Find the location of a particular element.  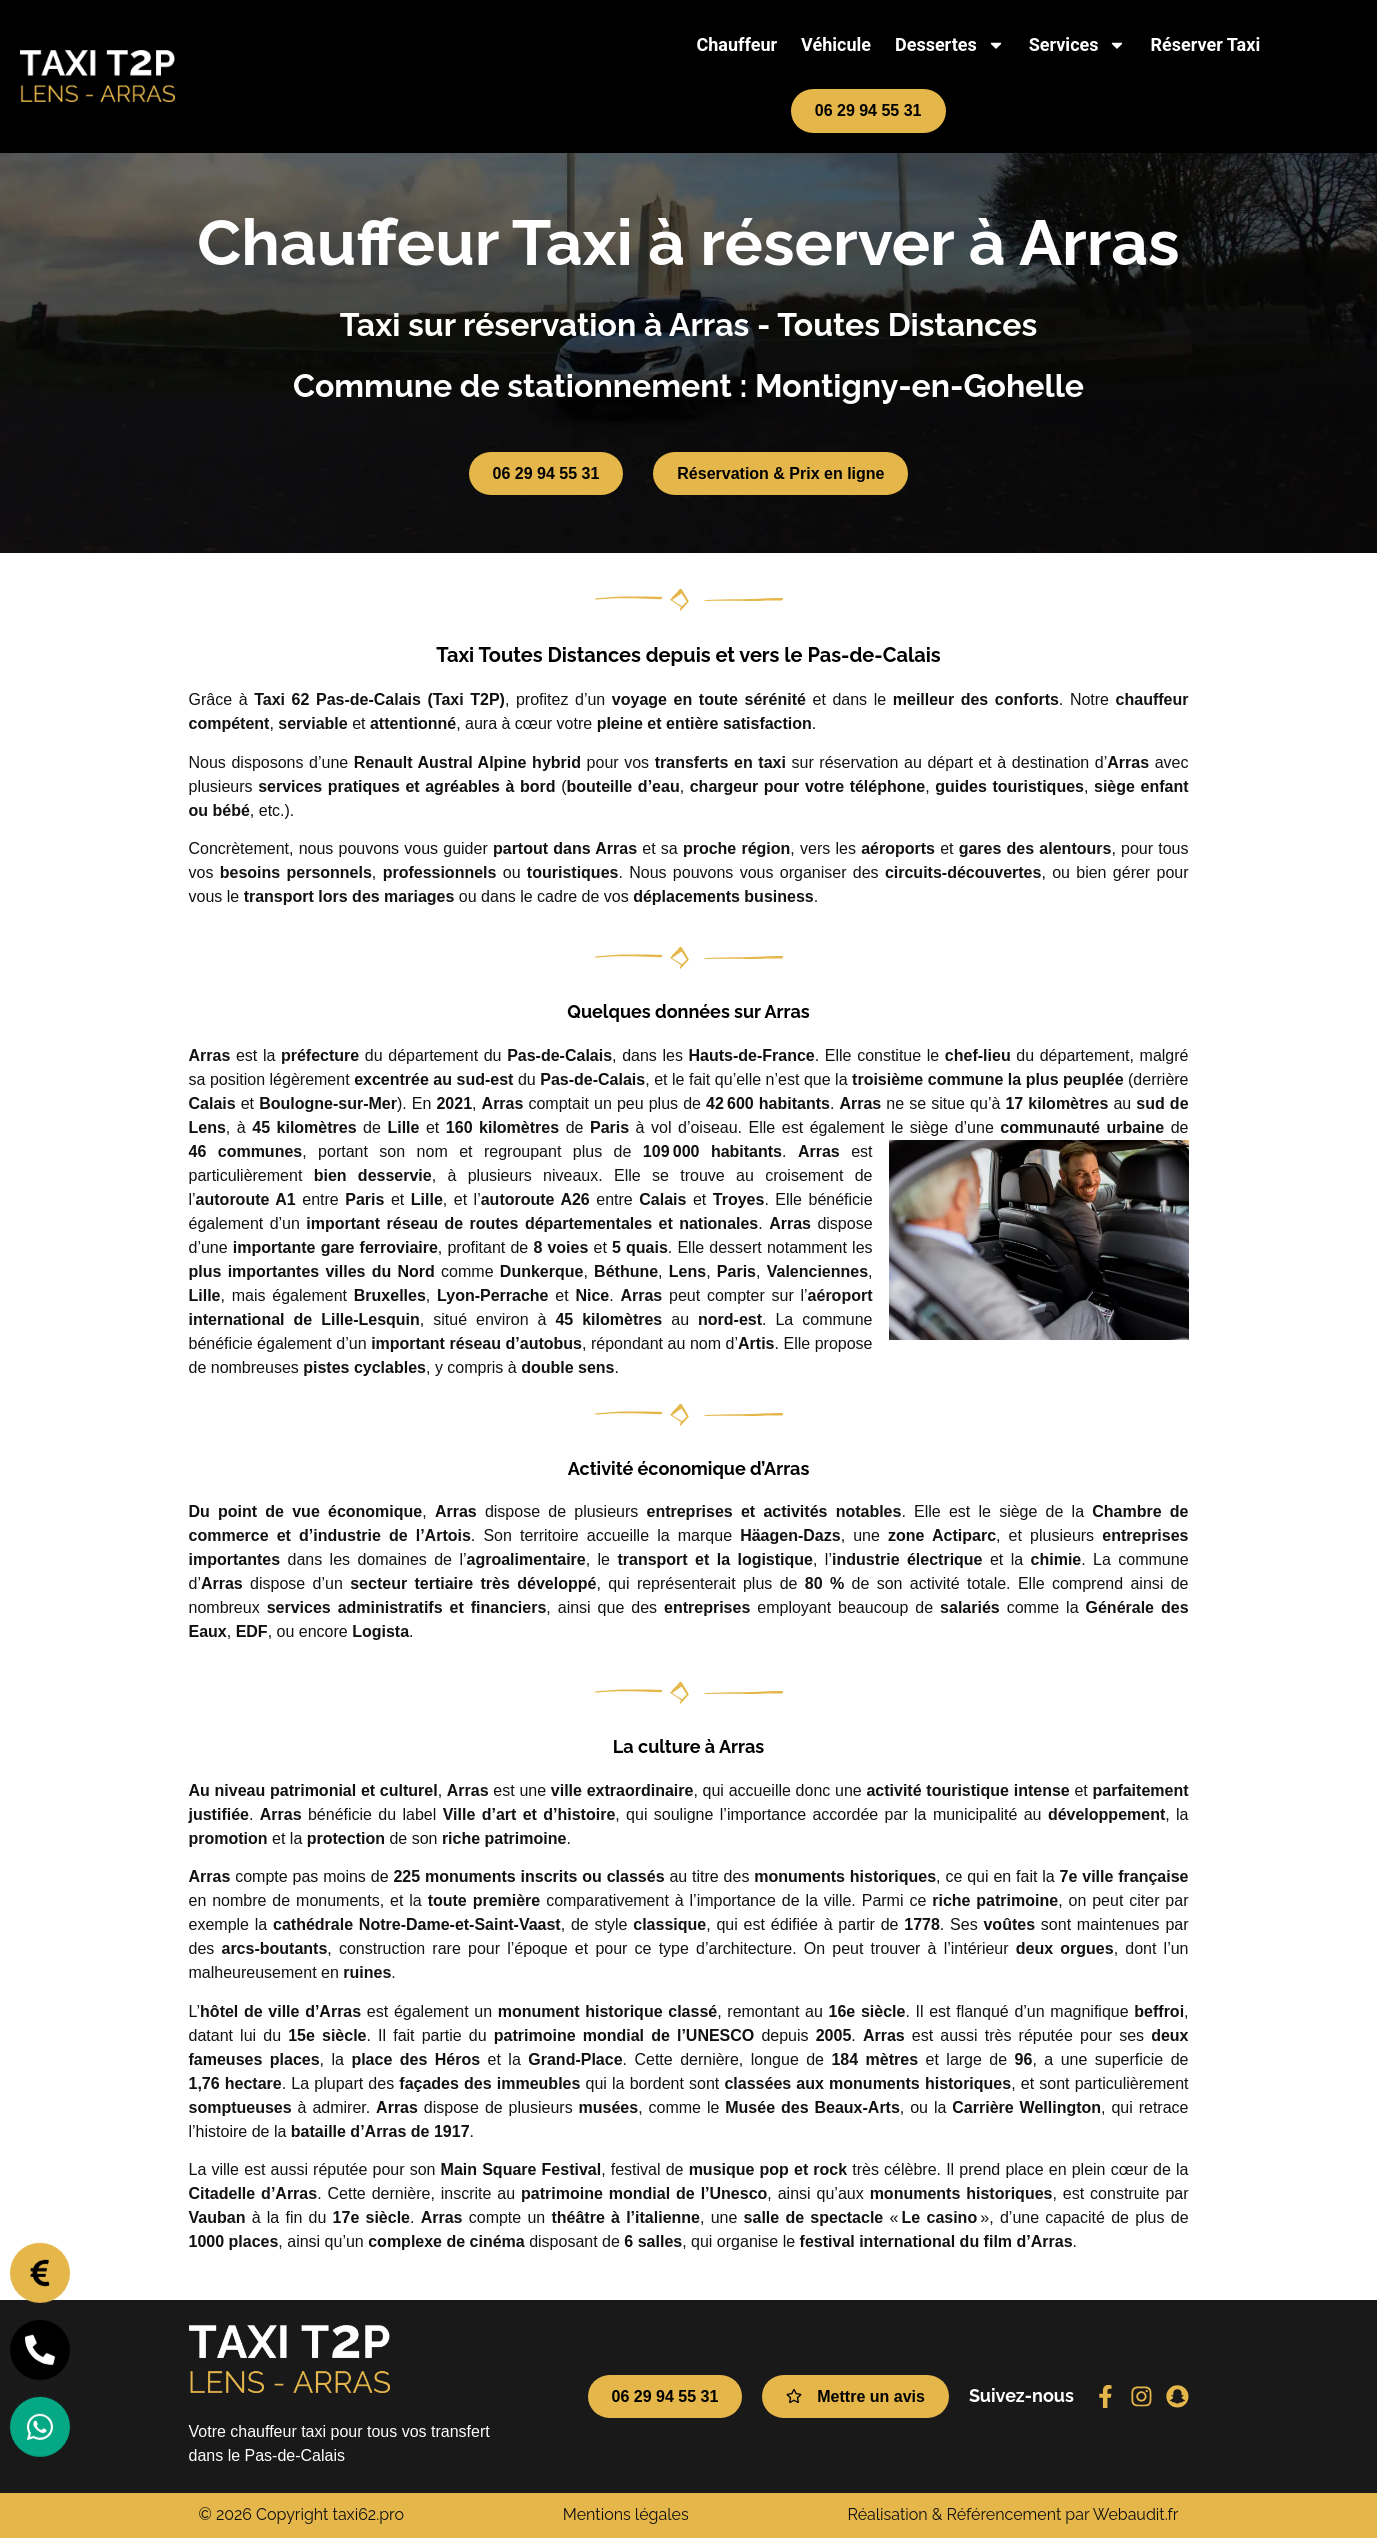

Mentions légales is located at coordinates (626, 2514).